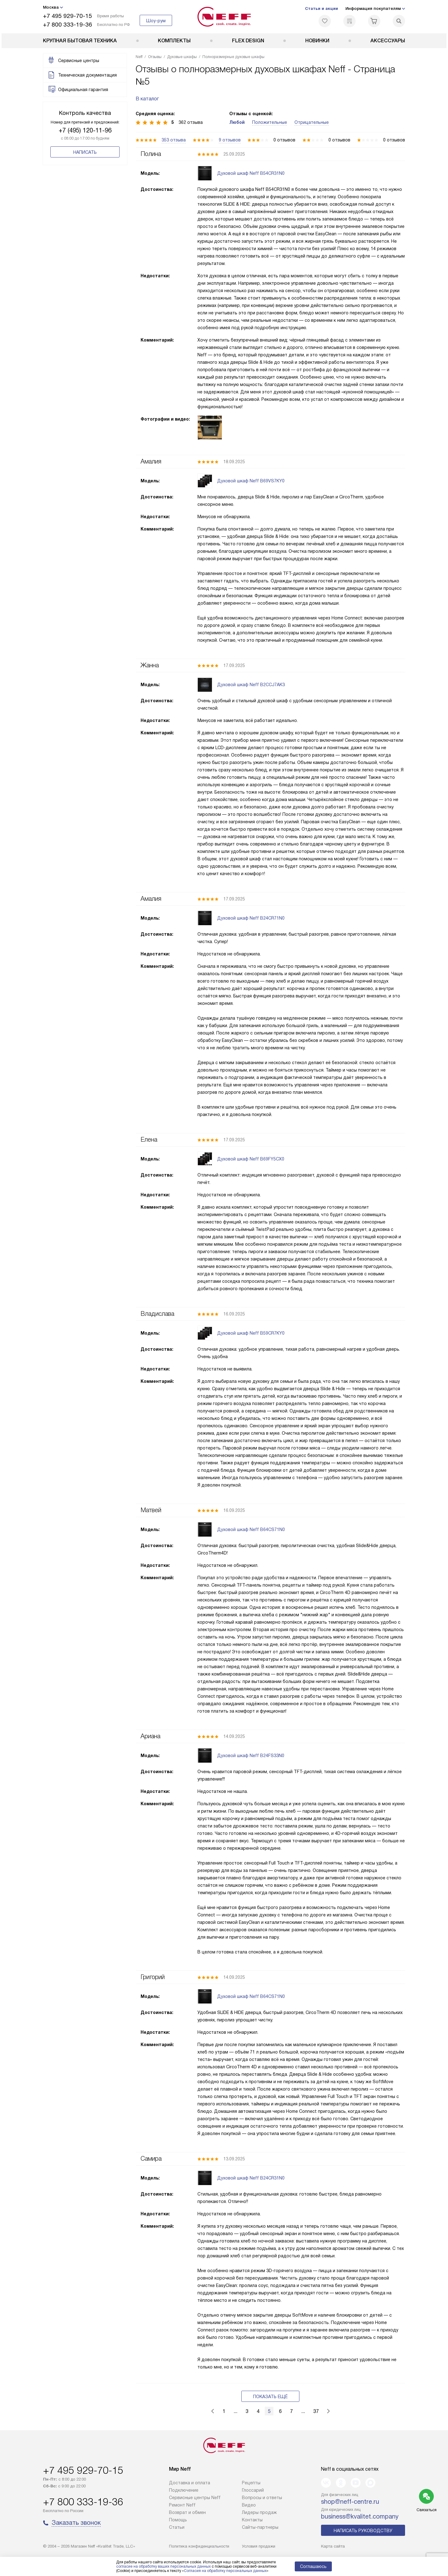 This screenshot has width=448, height=2576. What do you see at coordinates (333, 2546) in the screenshot?
I see `Карта сайта` at bounding box center [333, 2546].